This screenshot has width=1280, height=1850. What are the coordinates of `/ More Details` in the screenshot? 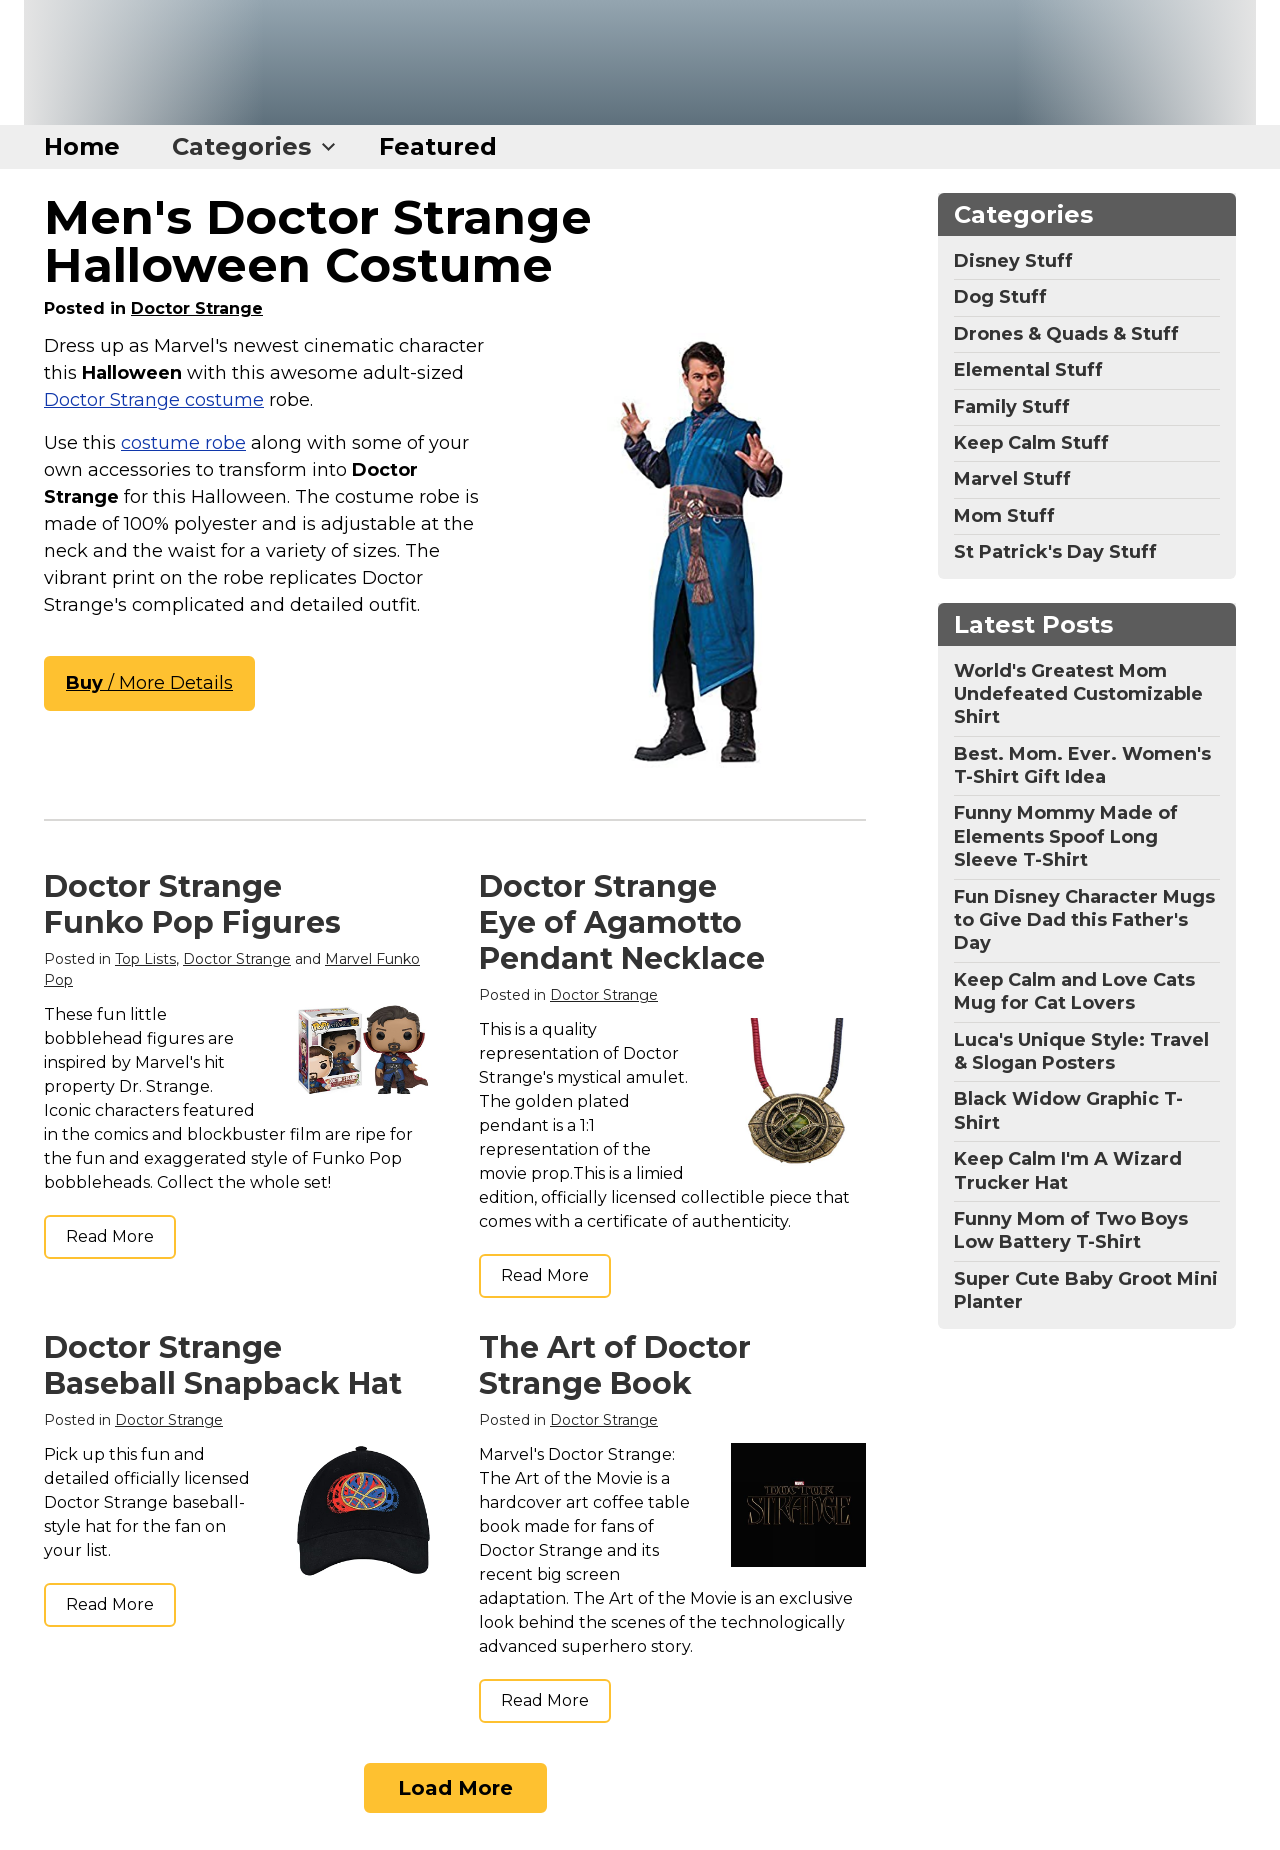 It's located at (149, 683).